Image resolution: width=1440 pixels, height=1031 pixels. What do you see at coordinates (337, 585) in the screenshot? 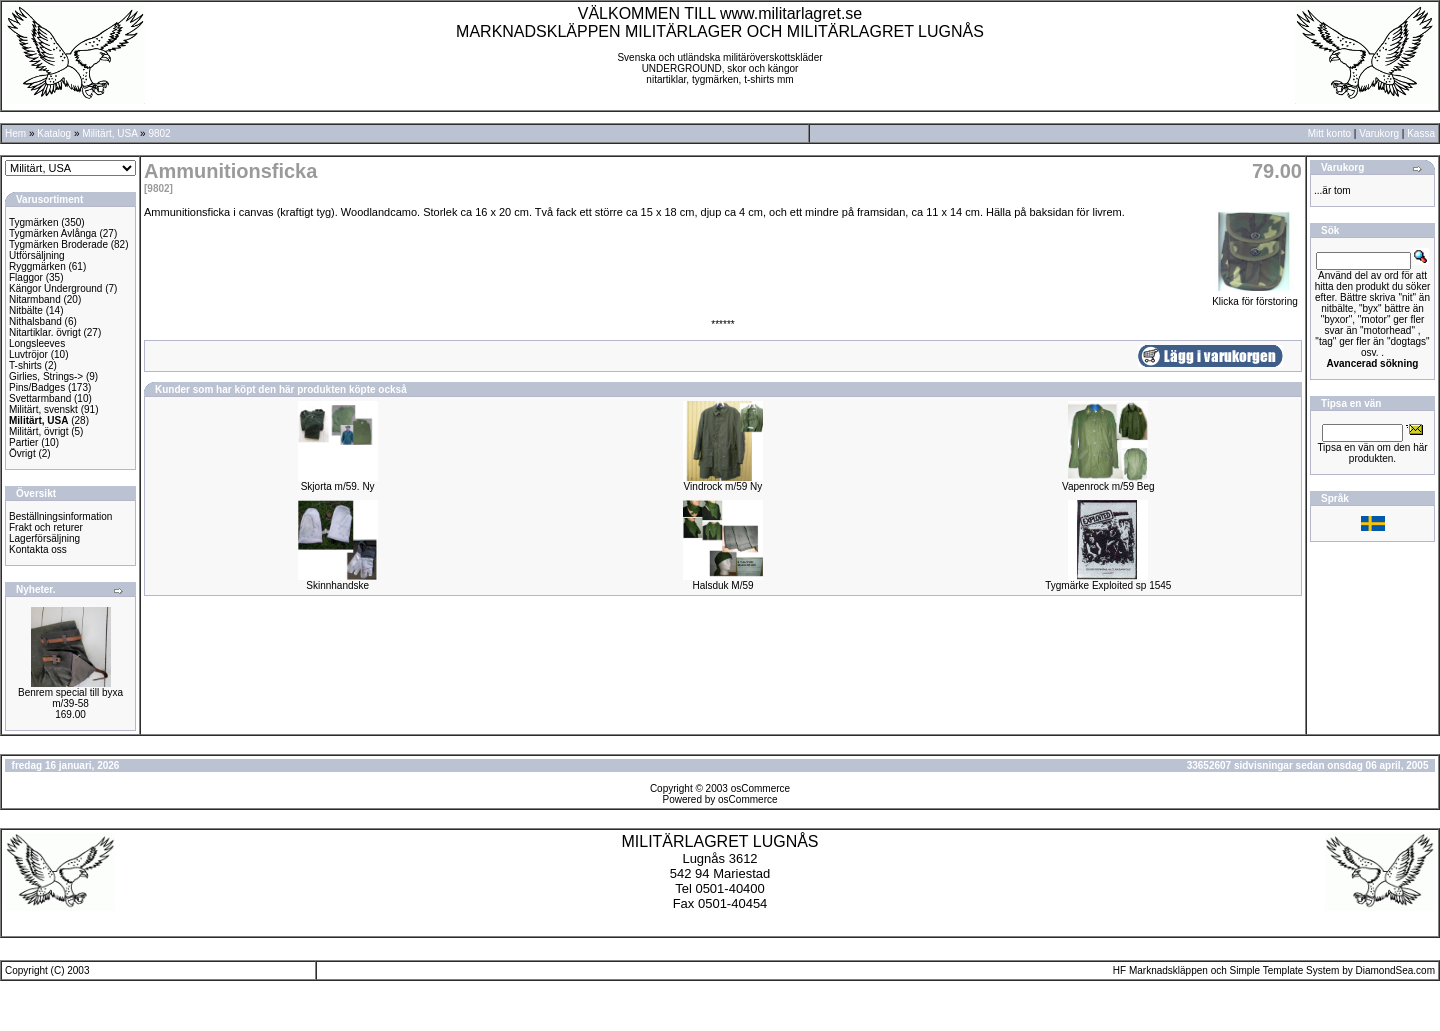
I see `Skinnhandske` at bounding box center [337, 585].